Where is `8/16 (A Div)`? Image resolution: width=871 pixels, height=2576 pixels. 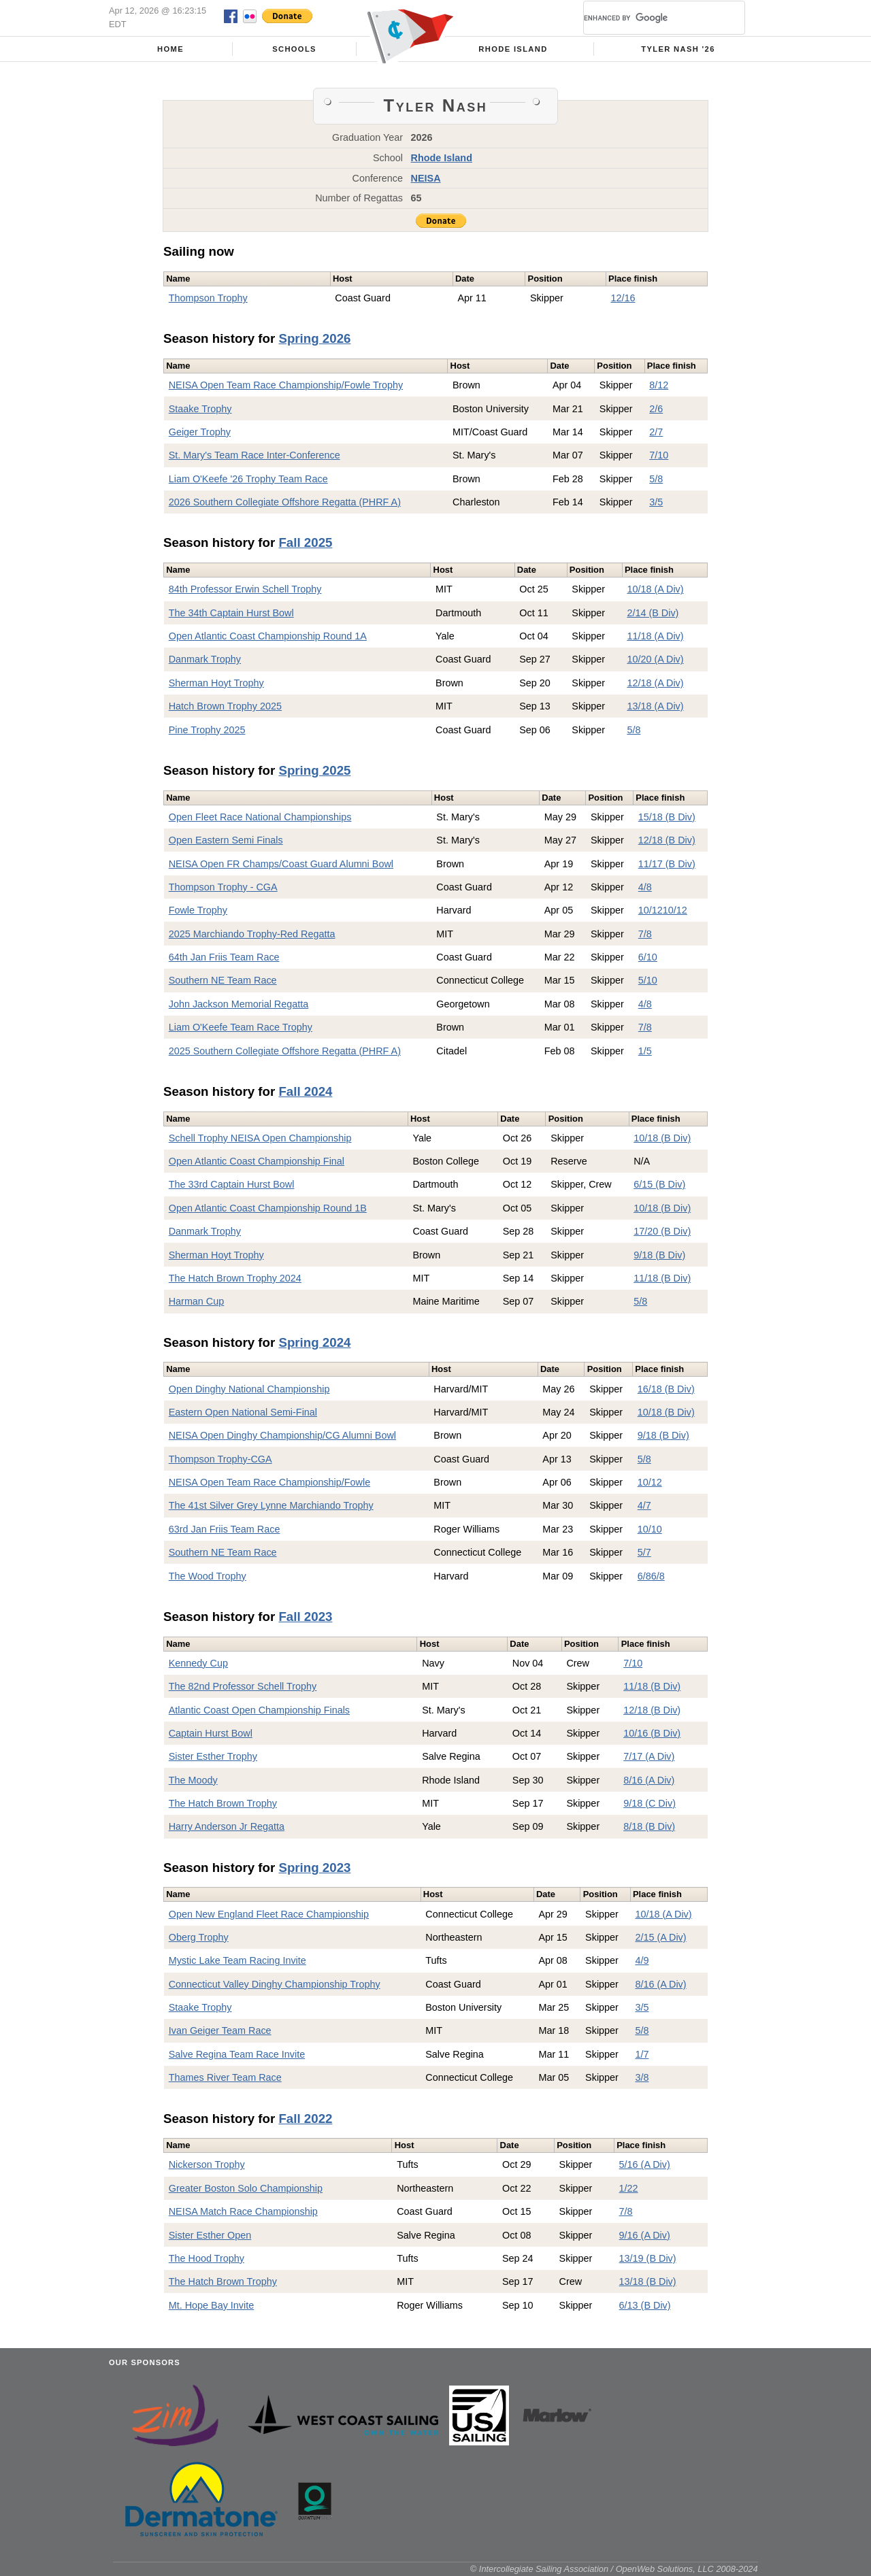 8/16 (A Div) is located at coordinates (648, 1780).